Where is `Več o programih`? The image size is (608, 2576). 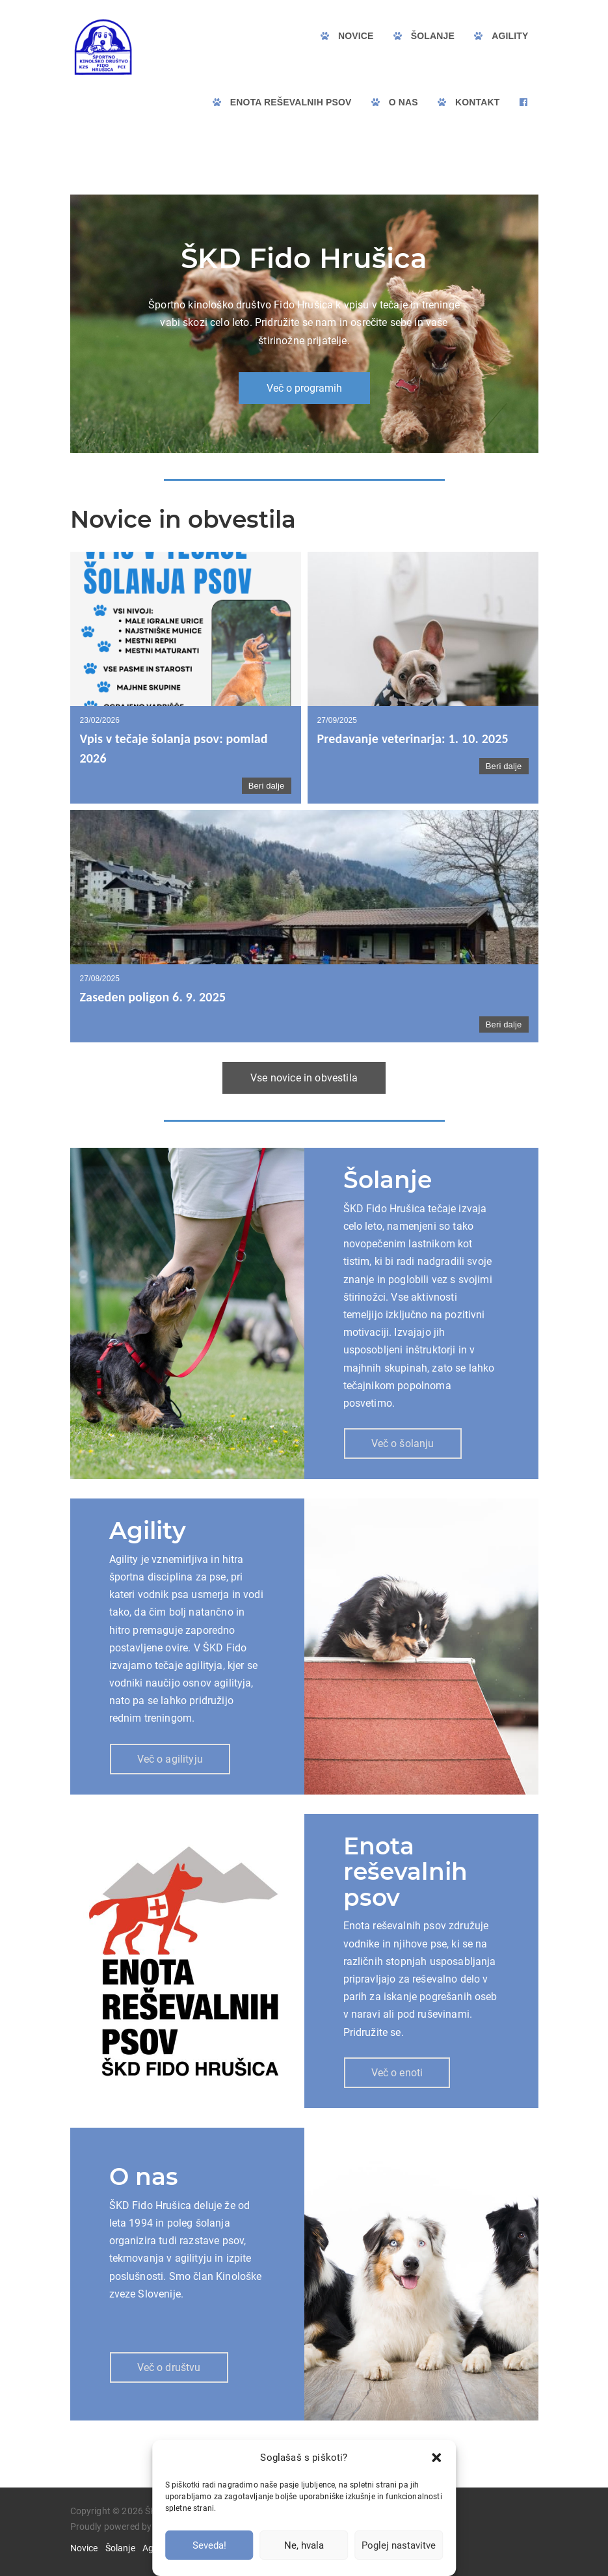 Več o programih is located at coordinates (304, 388).